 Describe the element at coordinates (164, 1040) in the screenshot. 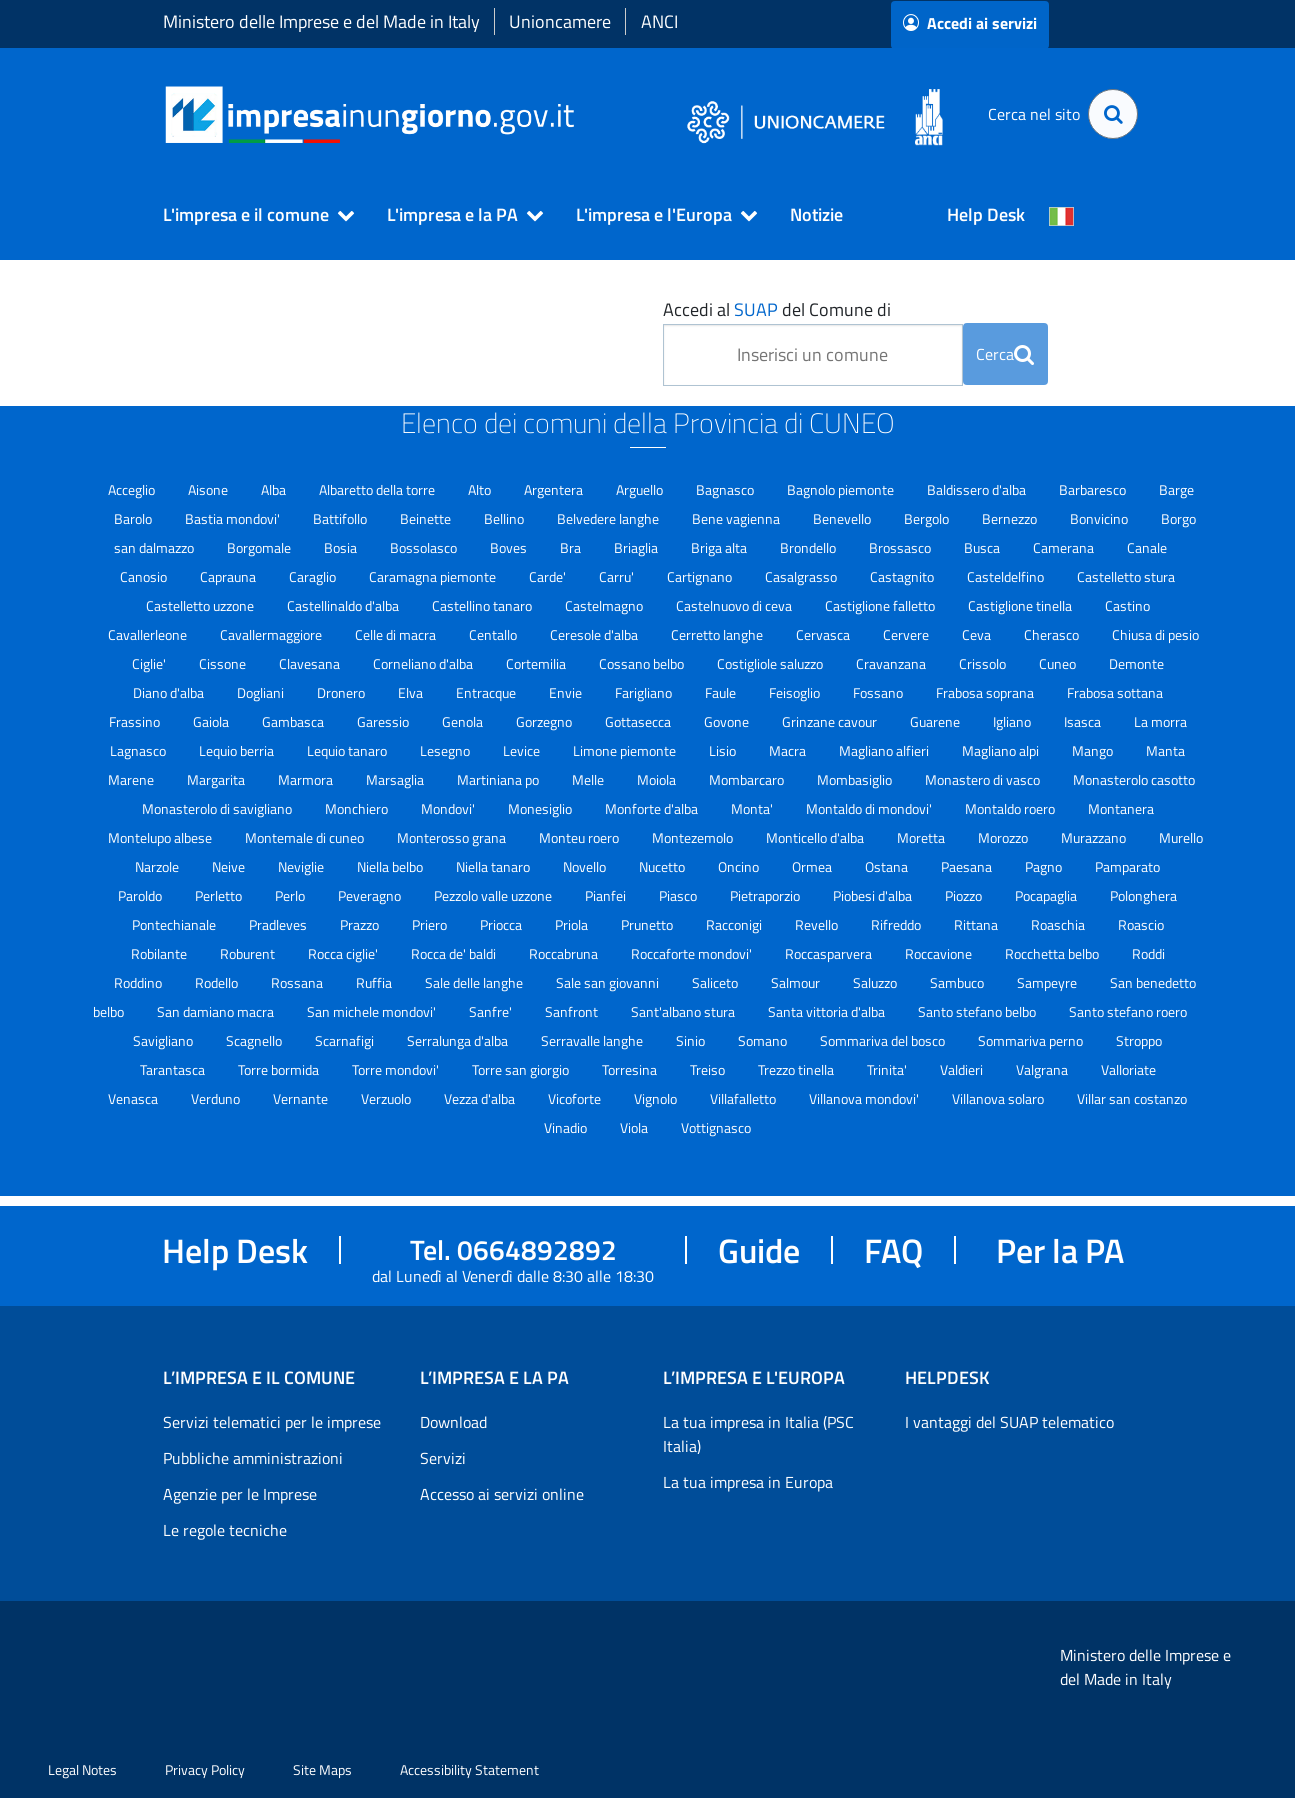

I see `Savigliano` at that location.